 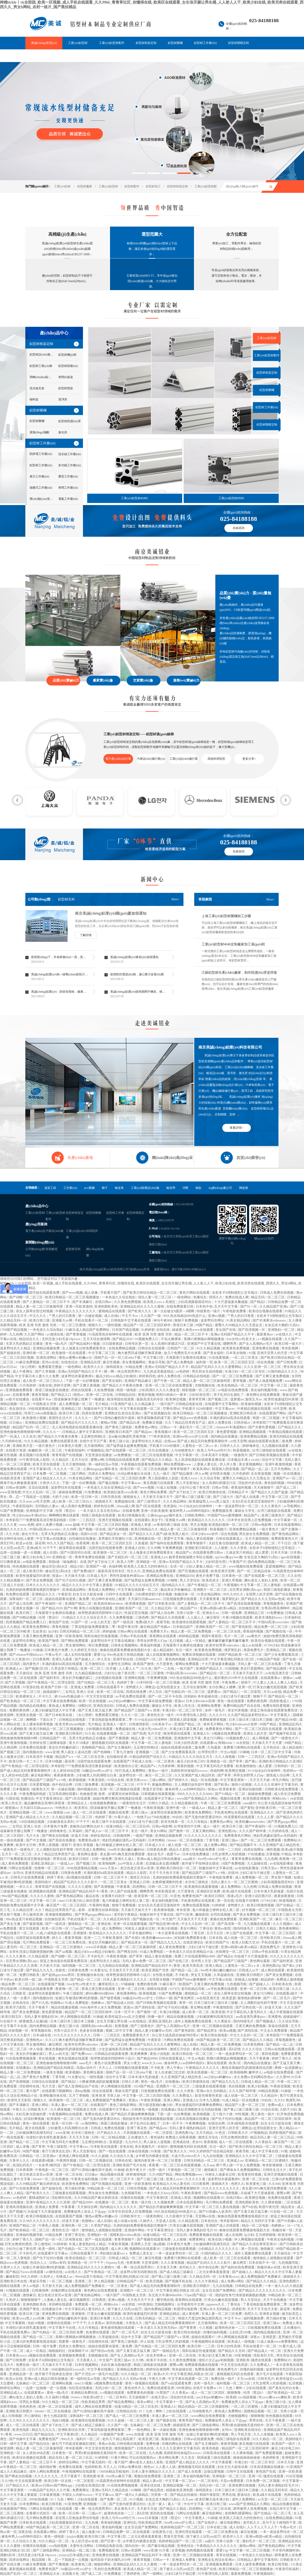 I want to click on 韩国做爰三级在线观看, so click(x=214, y=2457).